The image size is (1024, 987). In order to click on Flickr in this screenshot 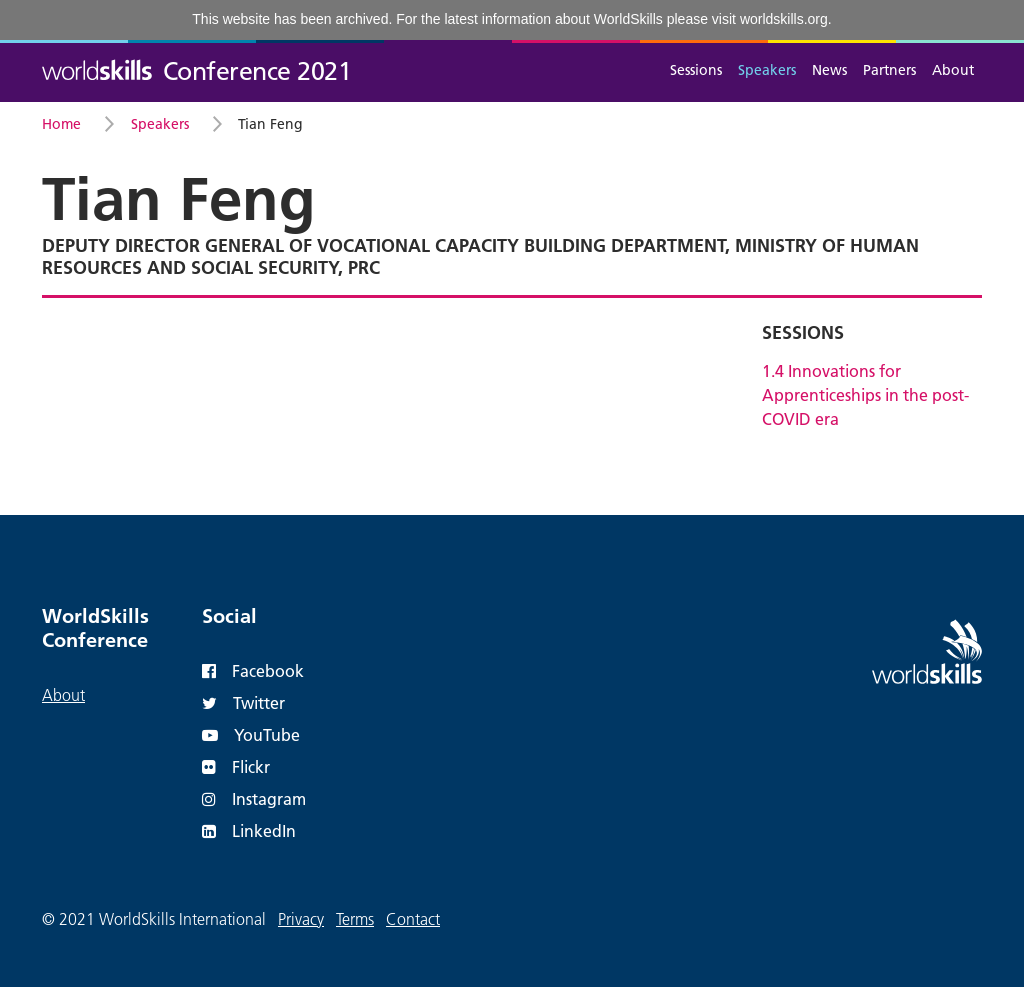, I will do `click(236, 766)`.